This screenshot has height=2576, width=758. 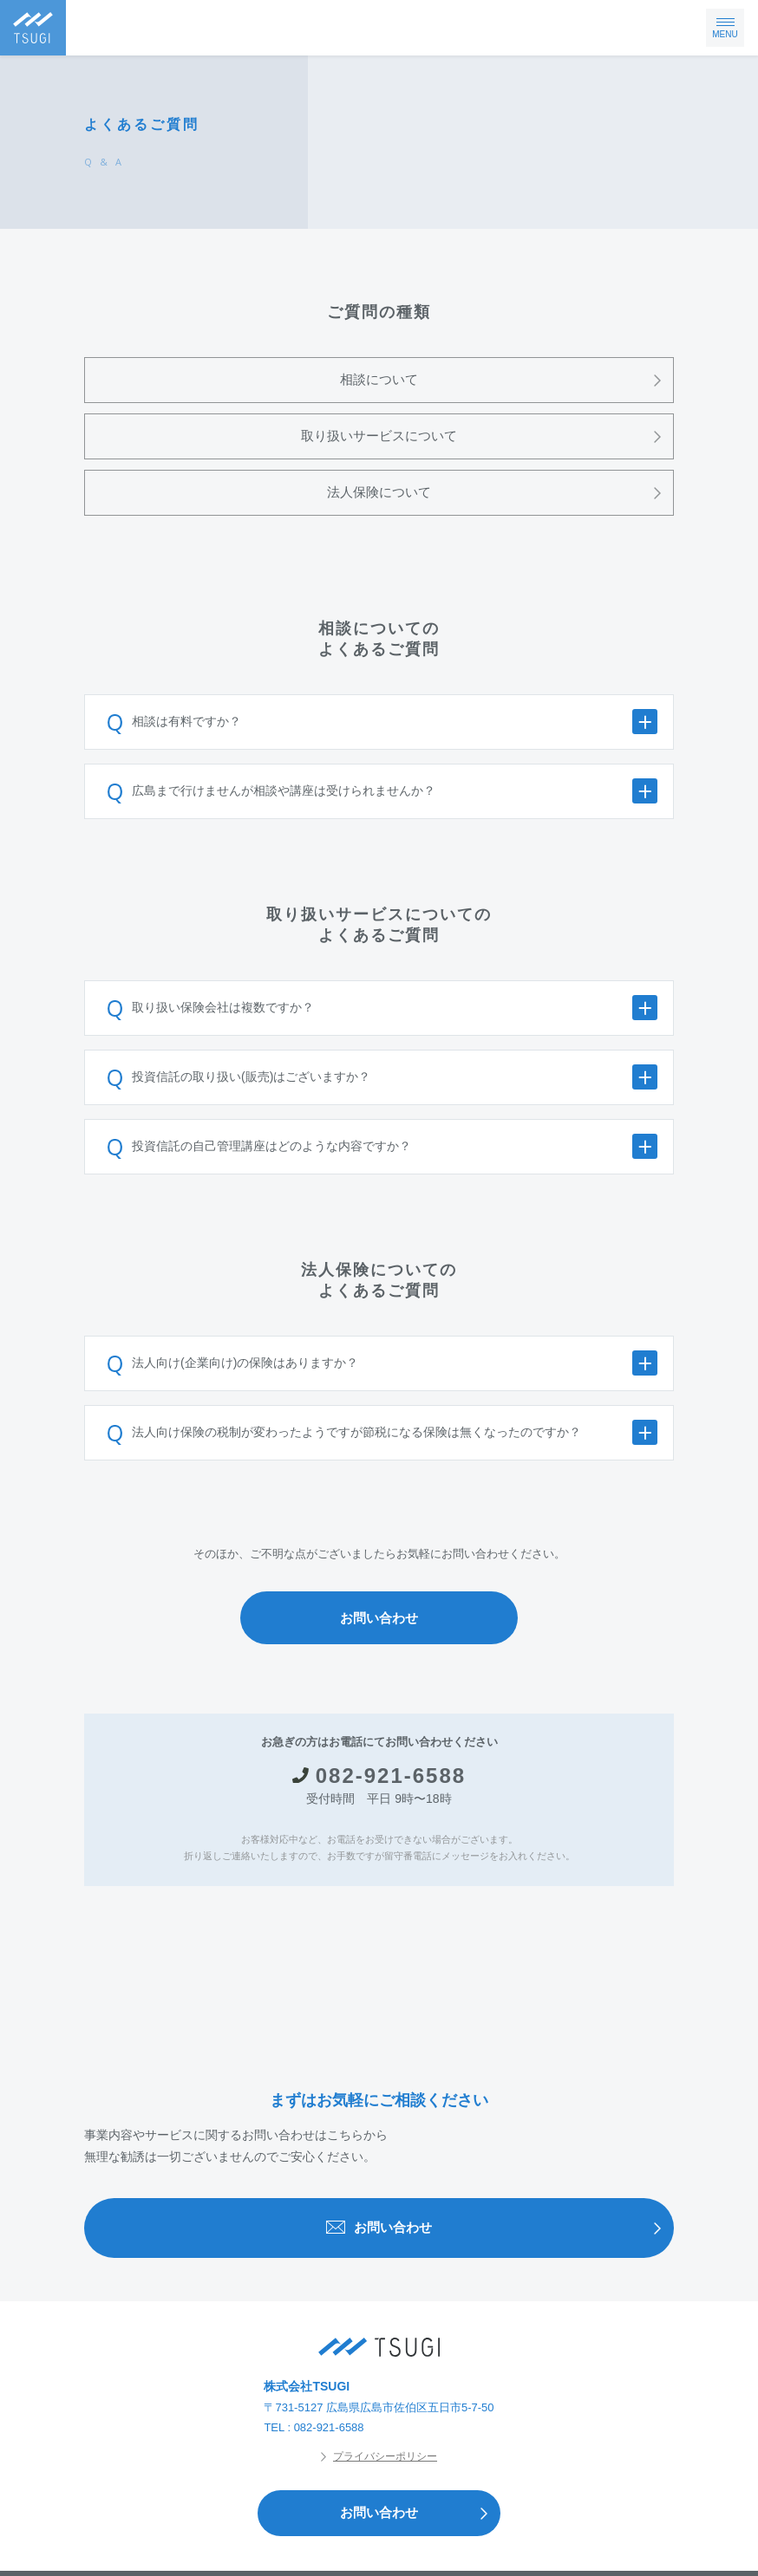 What do you see at coordinates (487, 436) in the screenshot?
I see `取り扱いサービスについて` at bounding box center [487, 436].